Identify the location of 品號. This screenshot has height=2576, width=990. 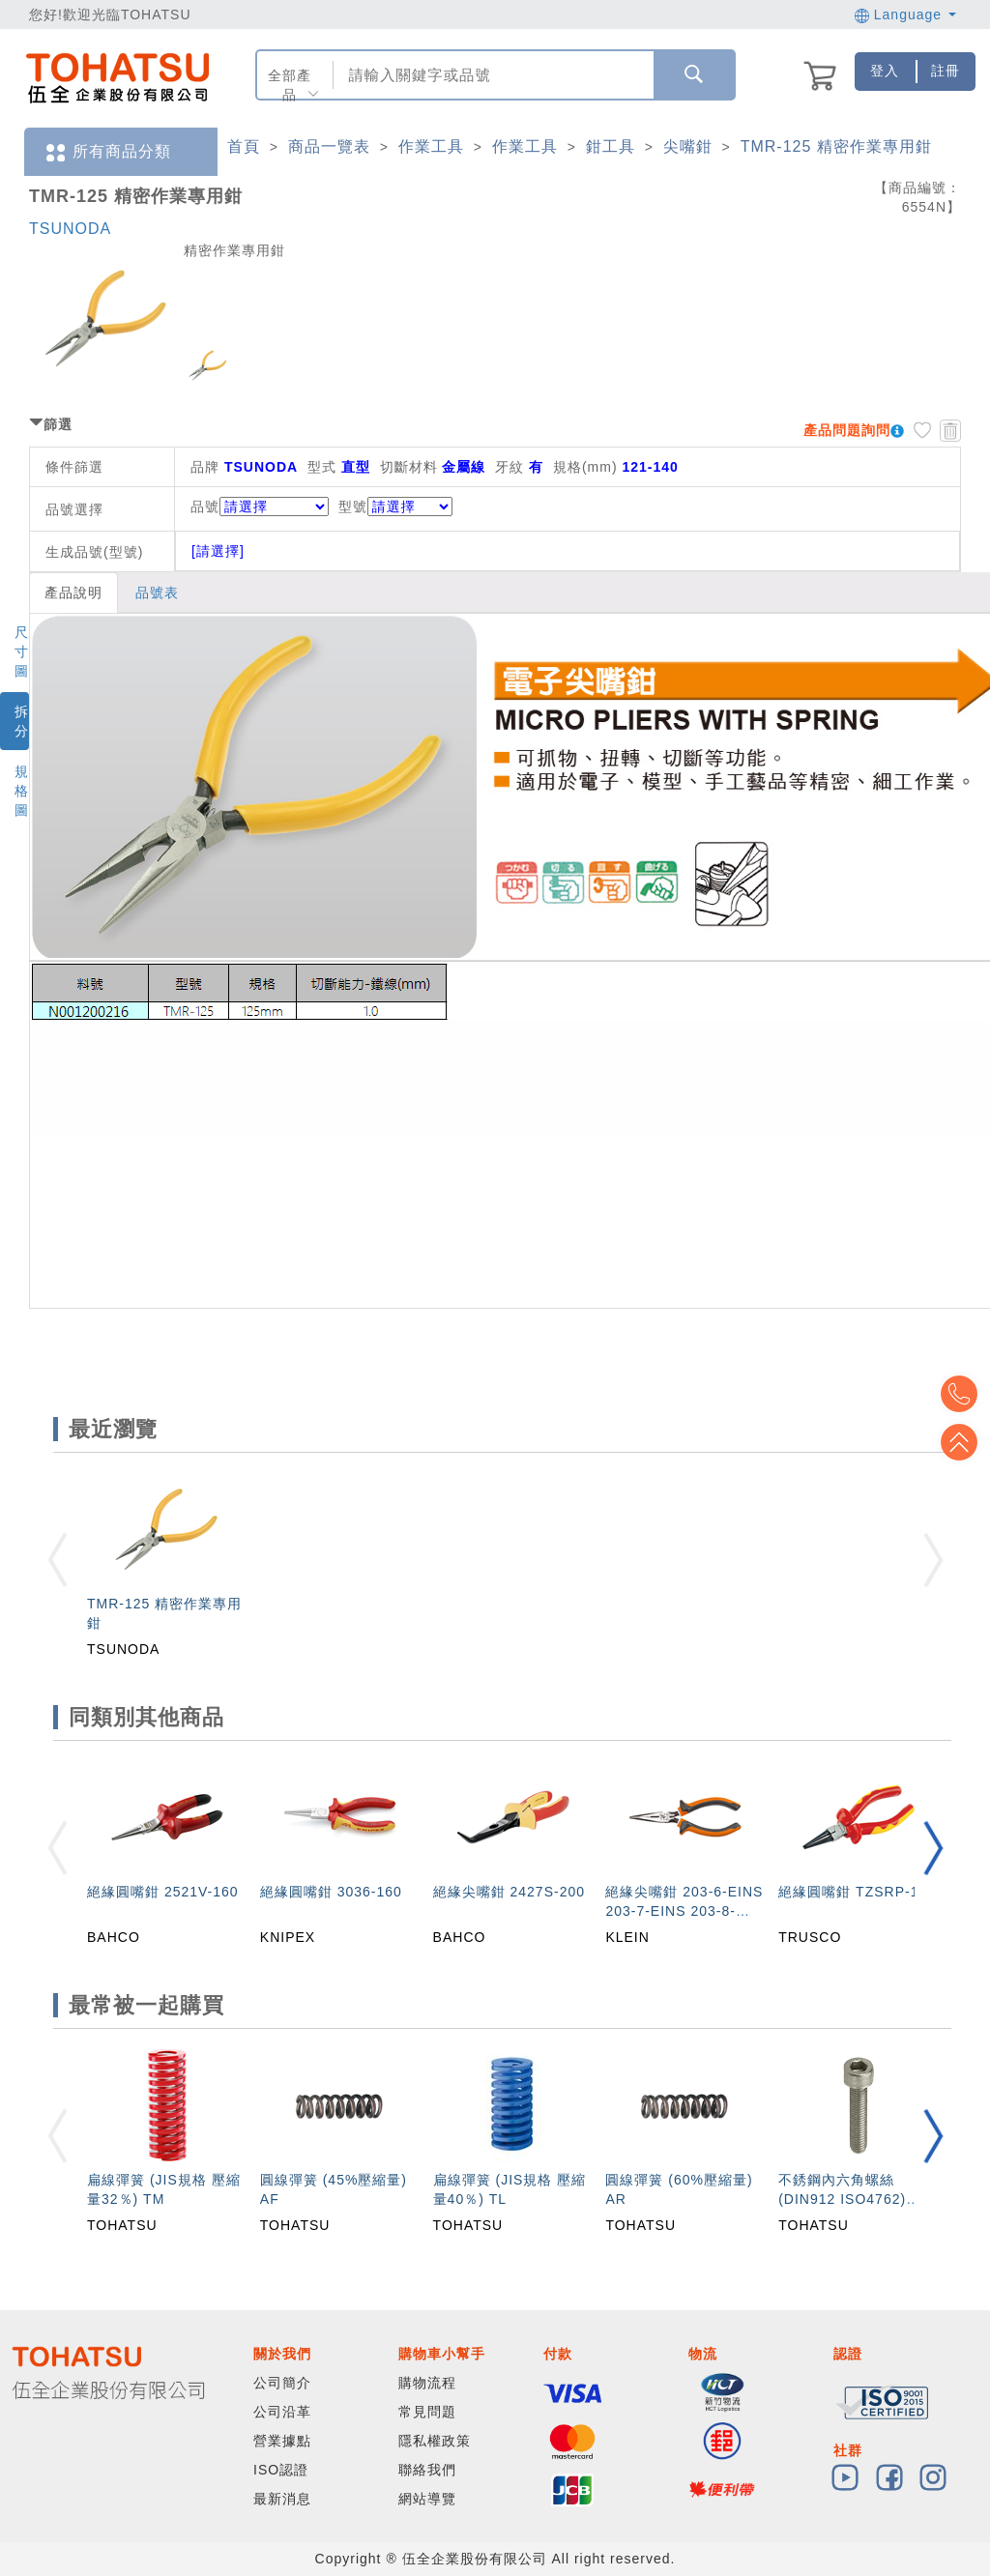
(259, 506).